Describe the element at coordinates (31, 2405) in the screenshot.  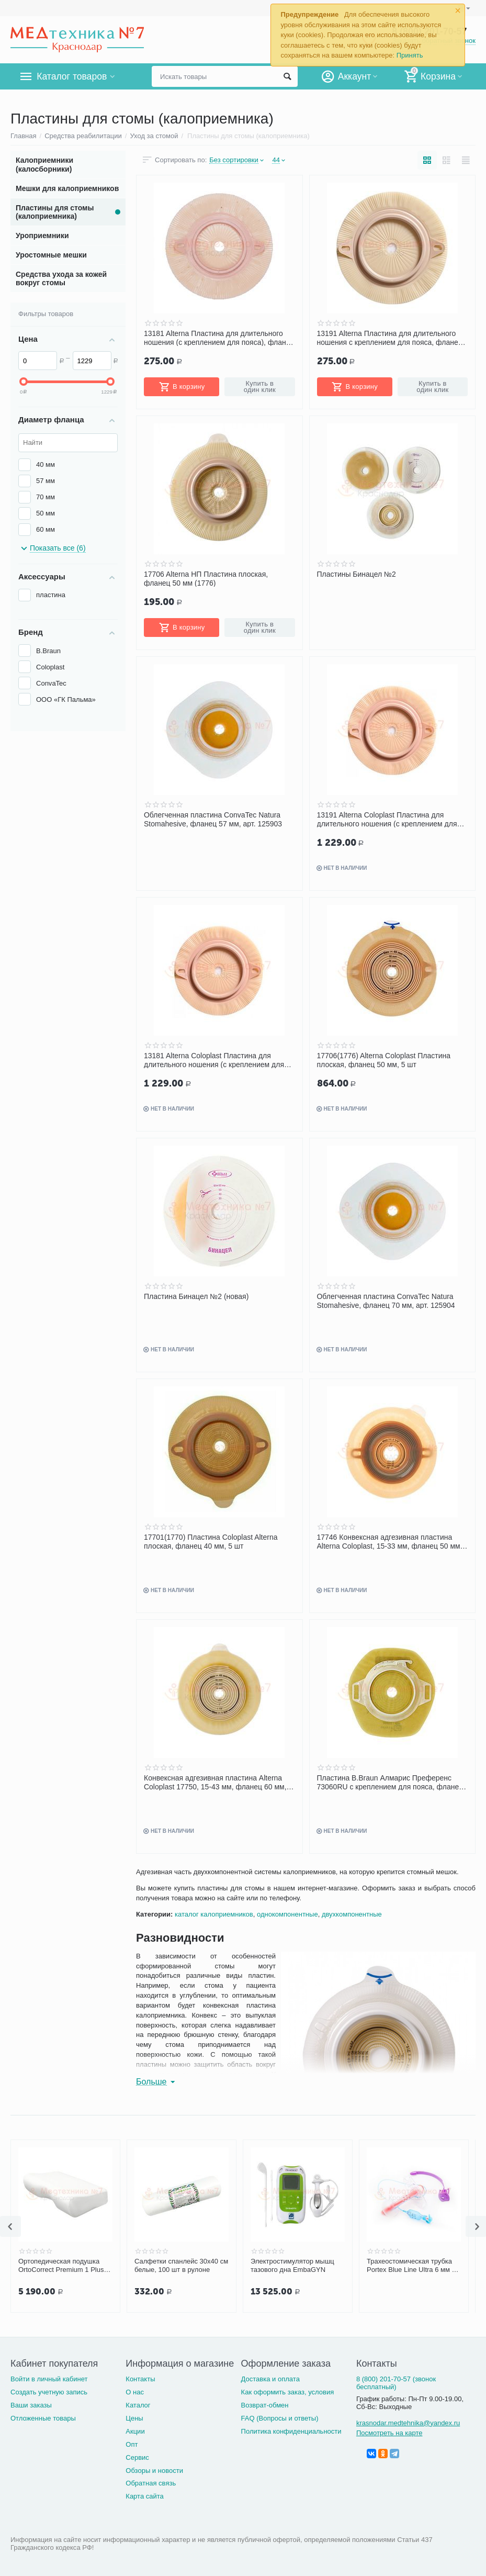
I see `Ваши заказы` at that location.